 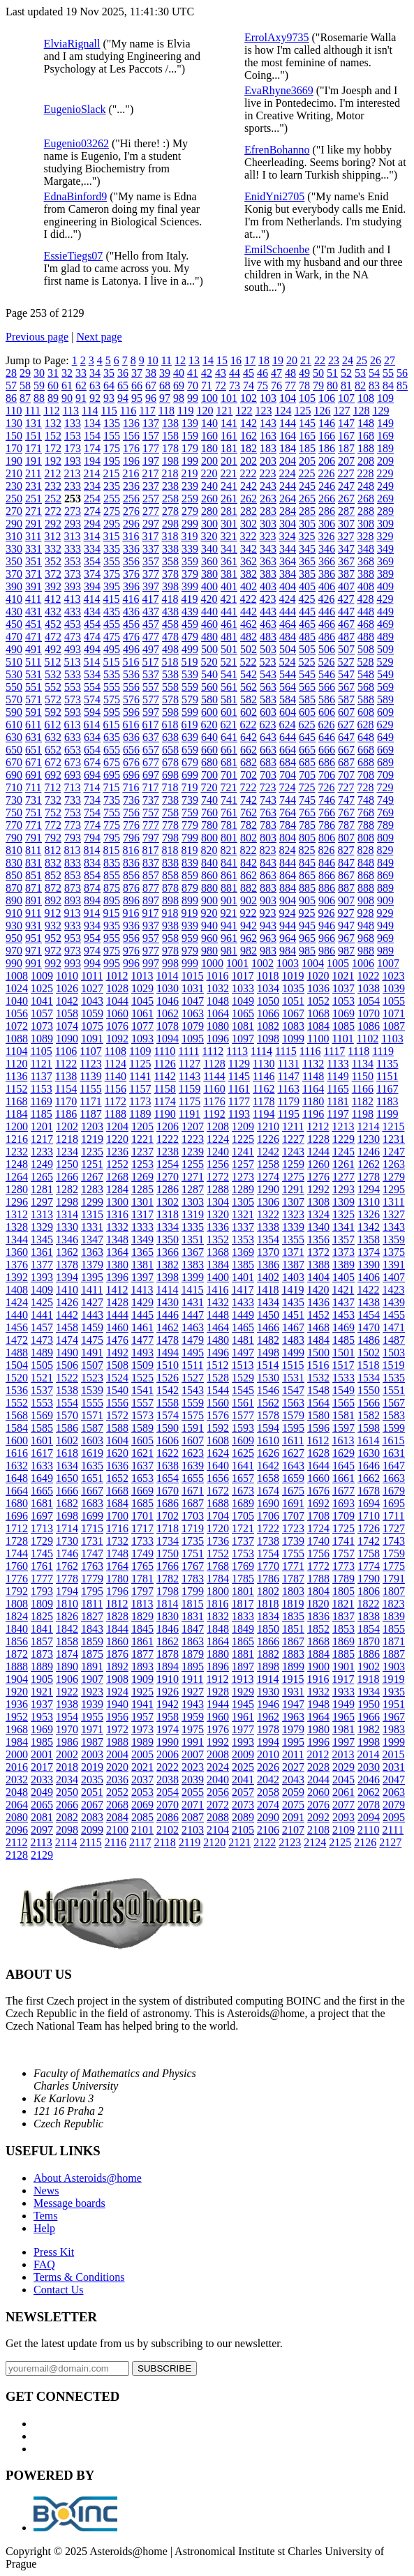 What do you see at coordinates (46, 2190) in the screenshot?
I see `News` at bounding box center [46, 2190].